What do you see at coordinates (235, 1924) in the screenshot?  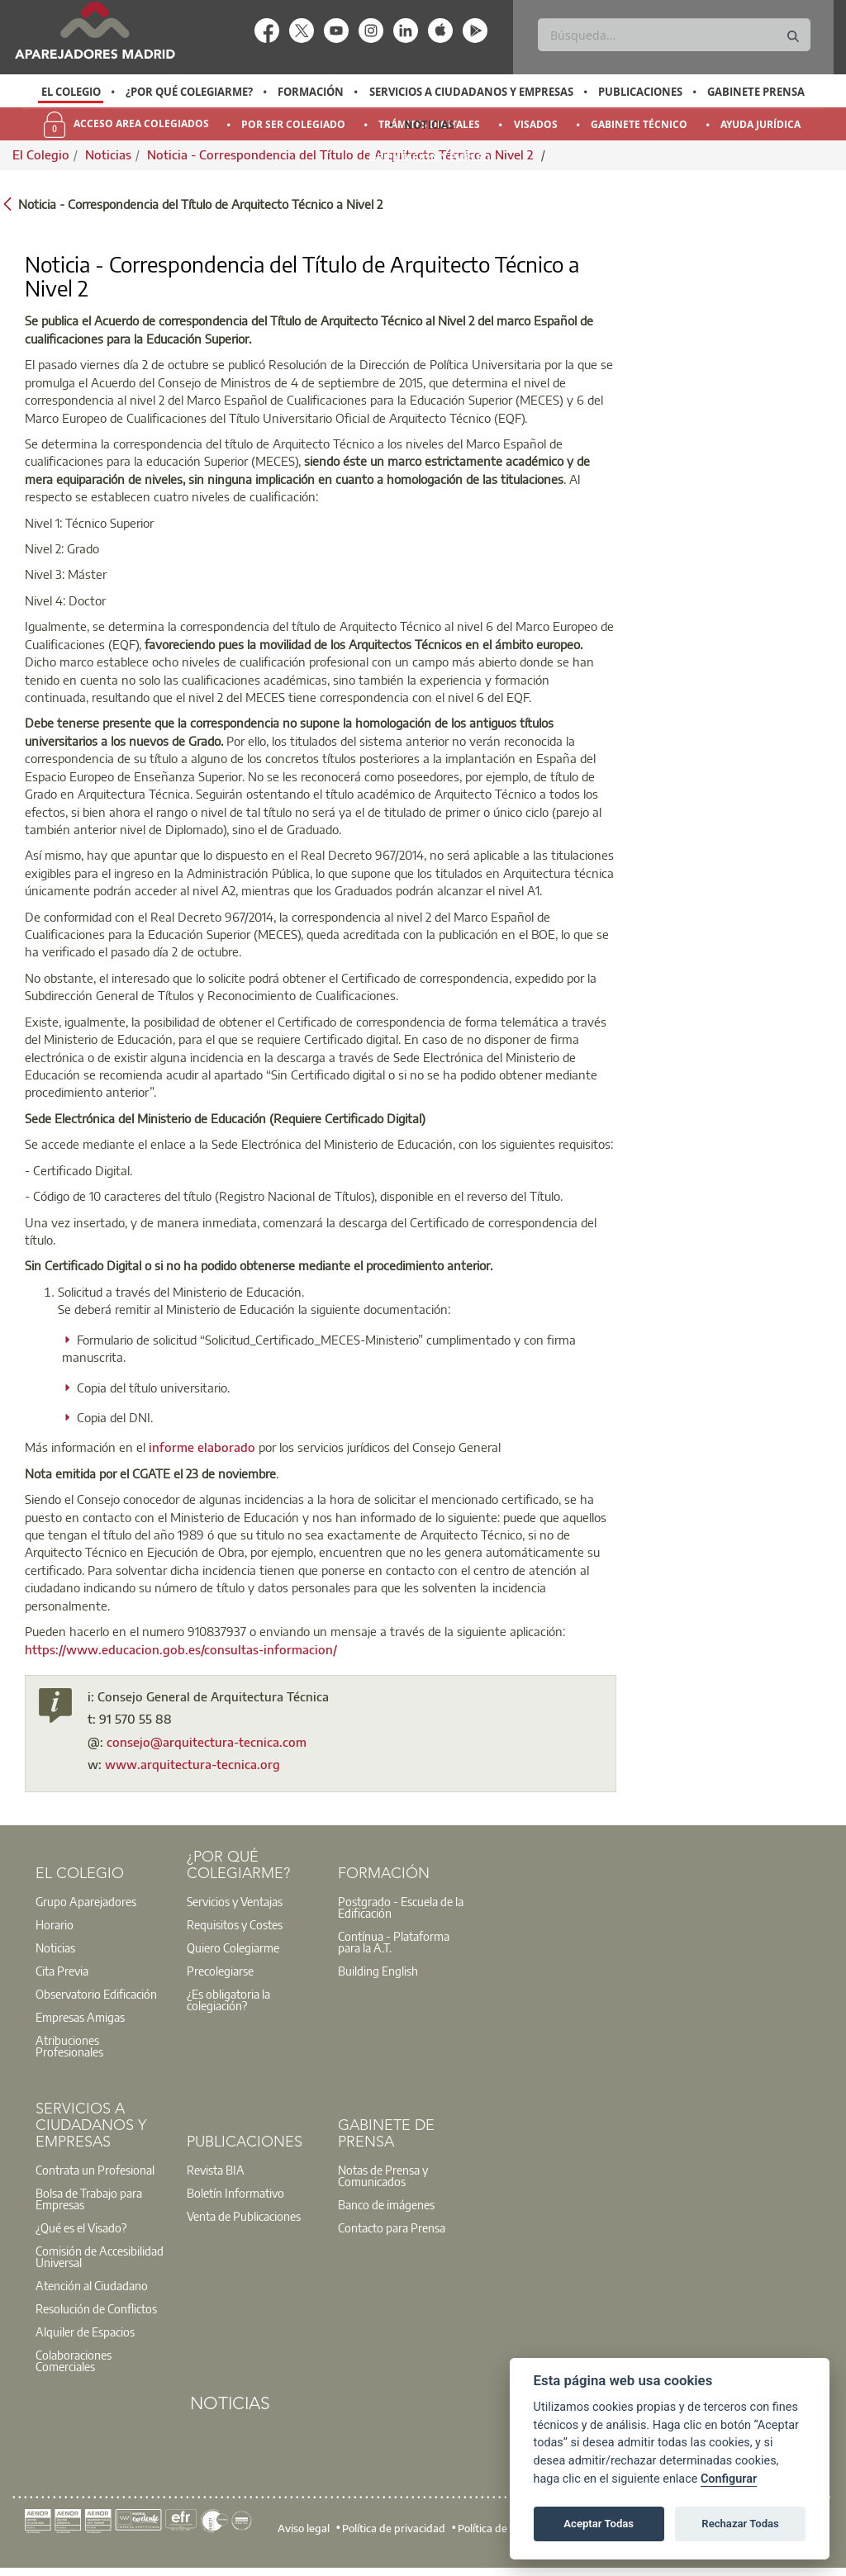 I see `Requisitos y Costes` at bounding box center [235, 1924].